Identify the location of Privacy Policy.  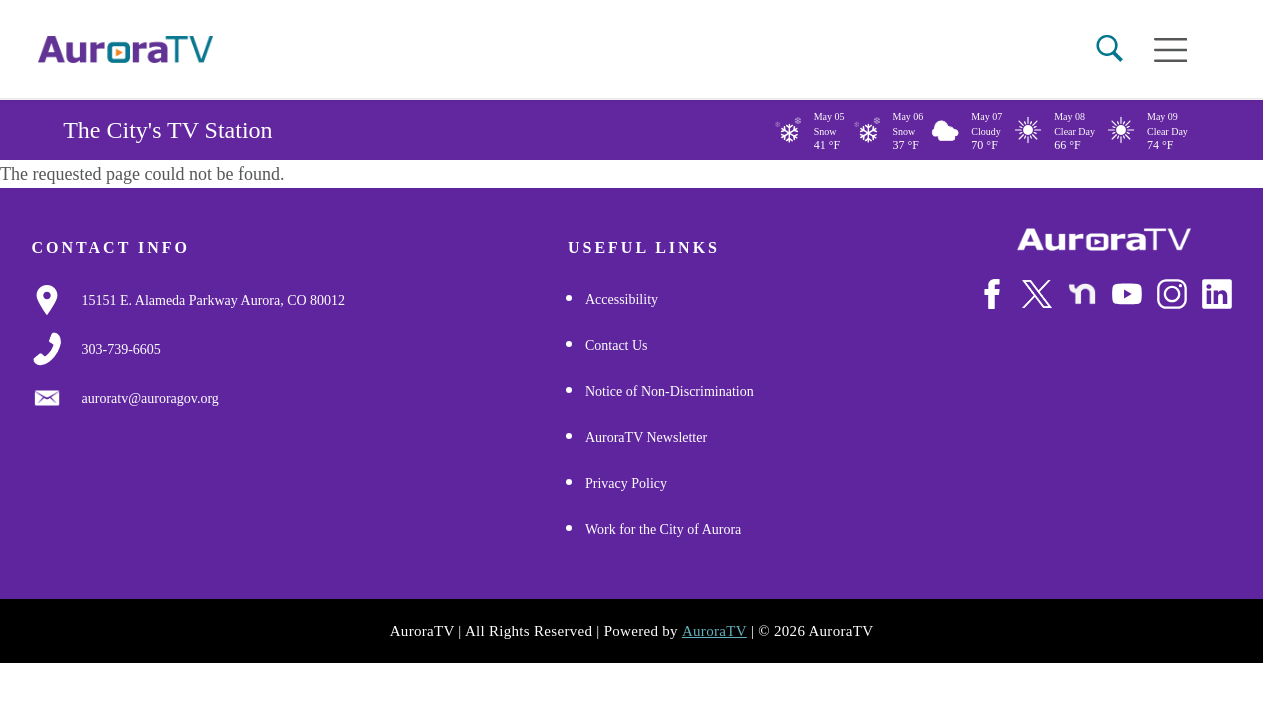
(626, 484).